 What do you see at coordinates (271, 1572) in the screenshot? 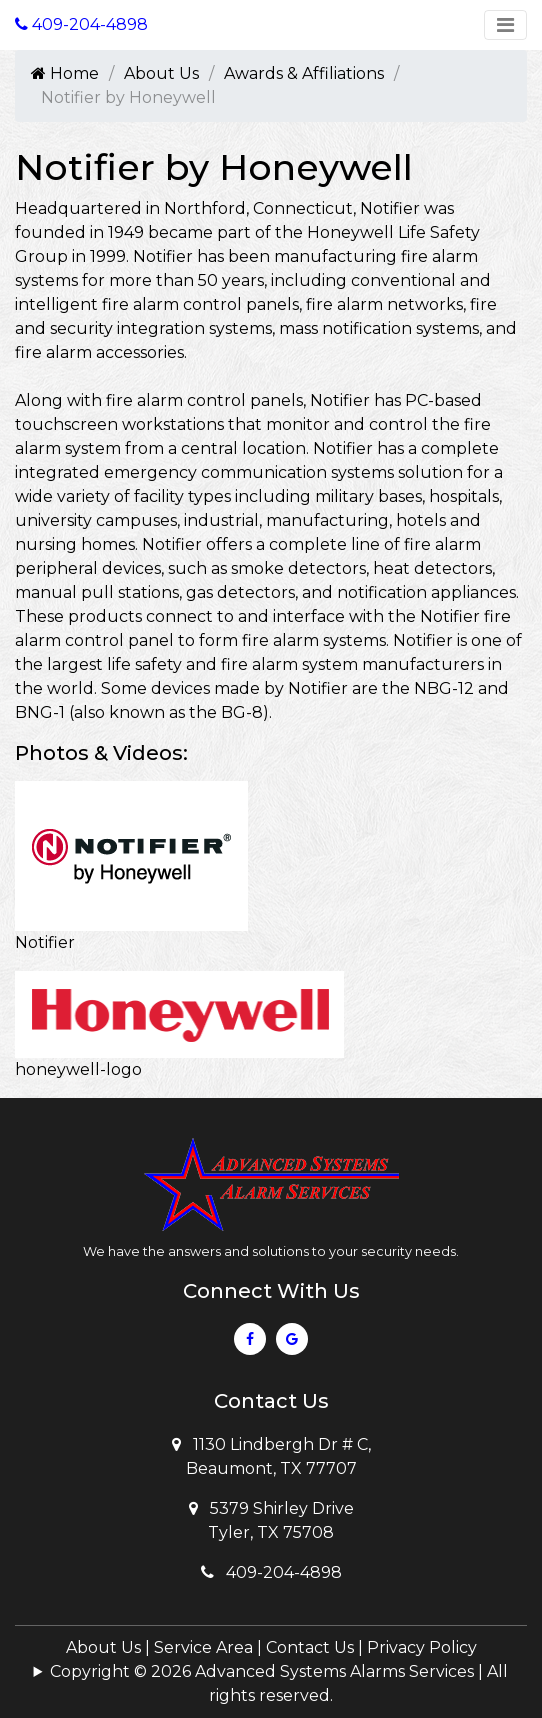
I see `409-204-4898` at bounding box center [271, 1572].